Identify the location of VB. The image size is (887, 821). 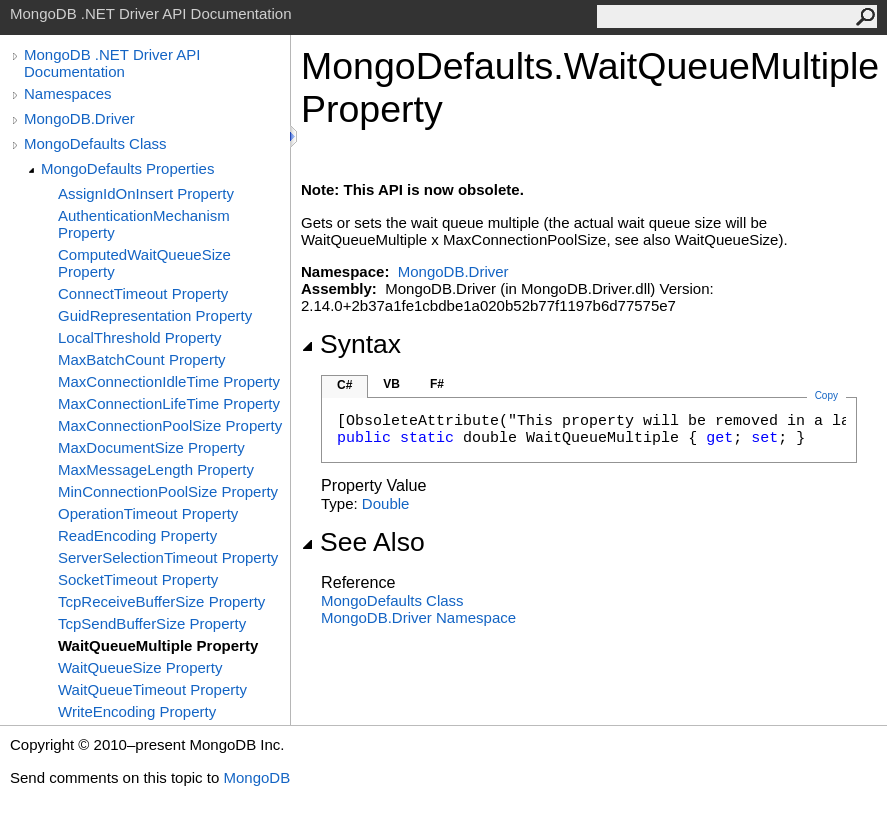
(391, 384).